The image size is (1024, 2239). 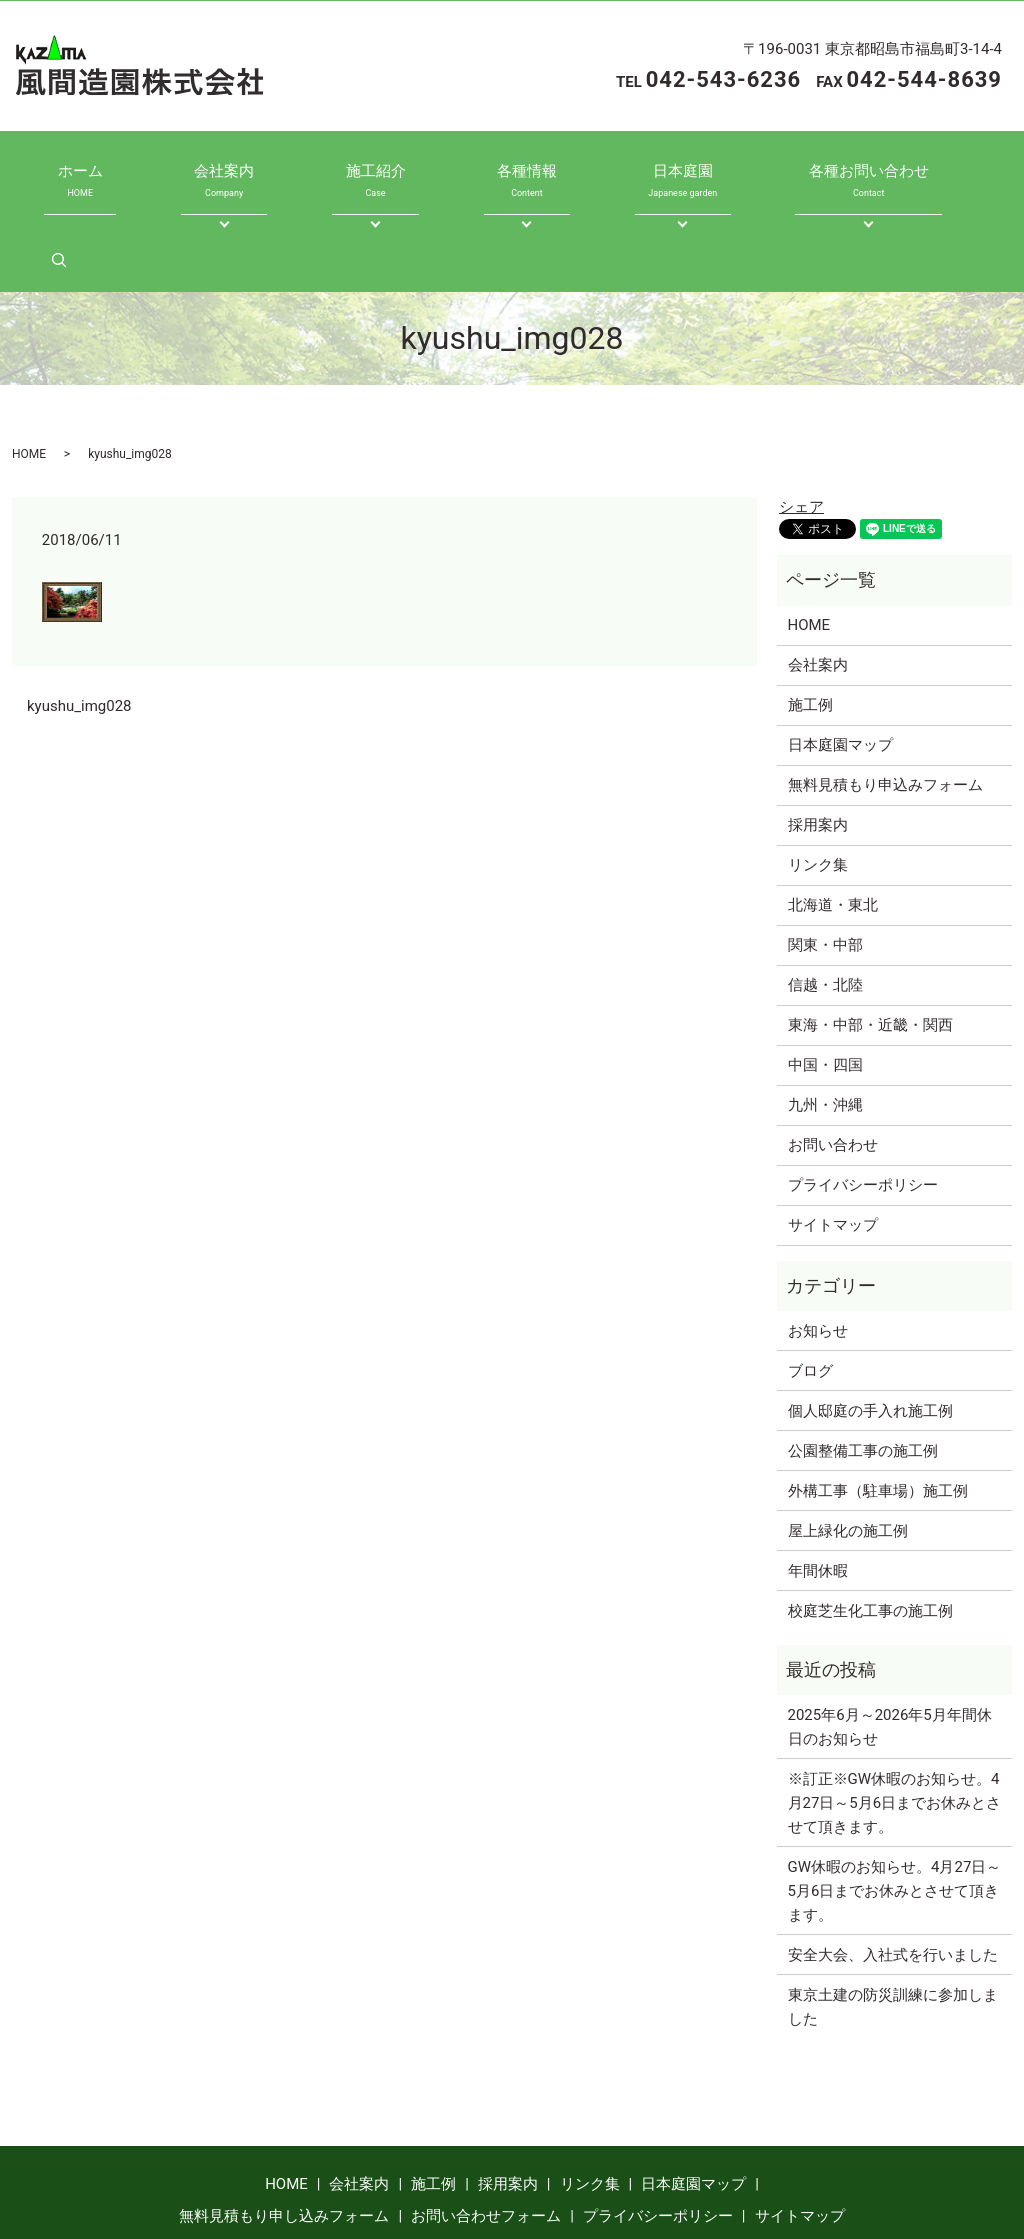 I want to click on 施工紹介, so click(x=355, y=171).